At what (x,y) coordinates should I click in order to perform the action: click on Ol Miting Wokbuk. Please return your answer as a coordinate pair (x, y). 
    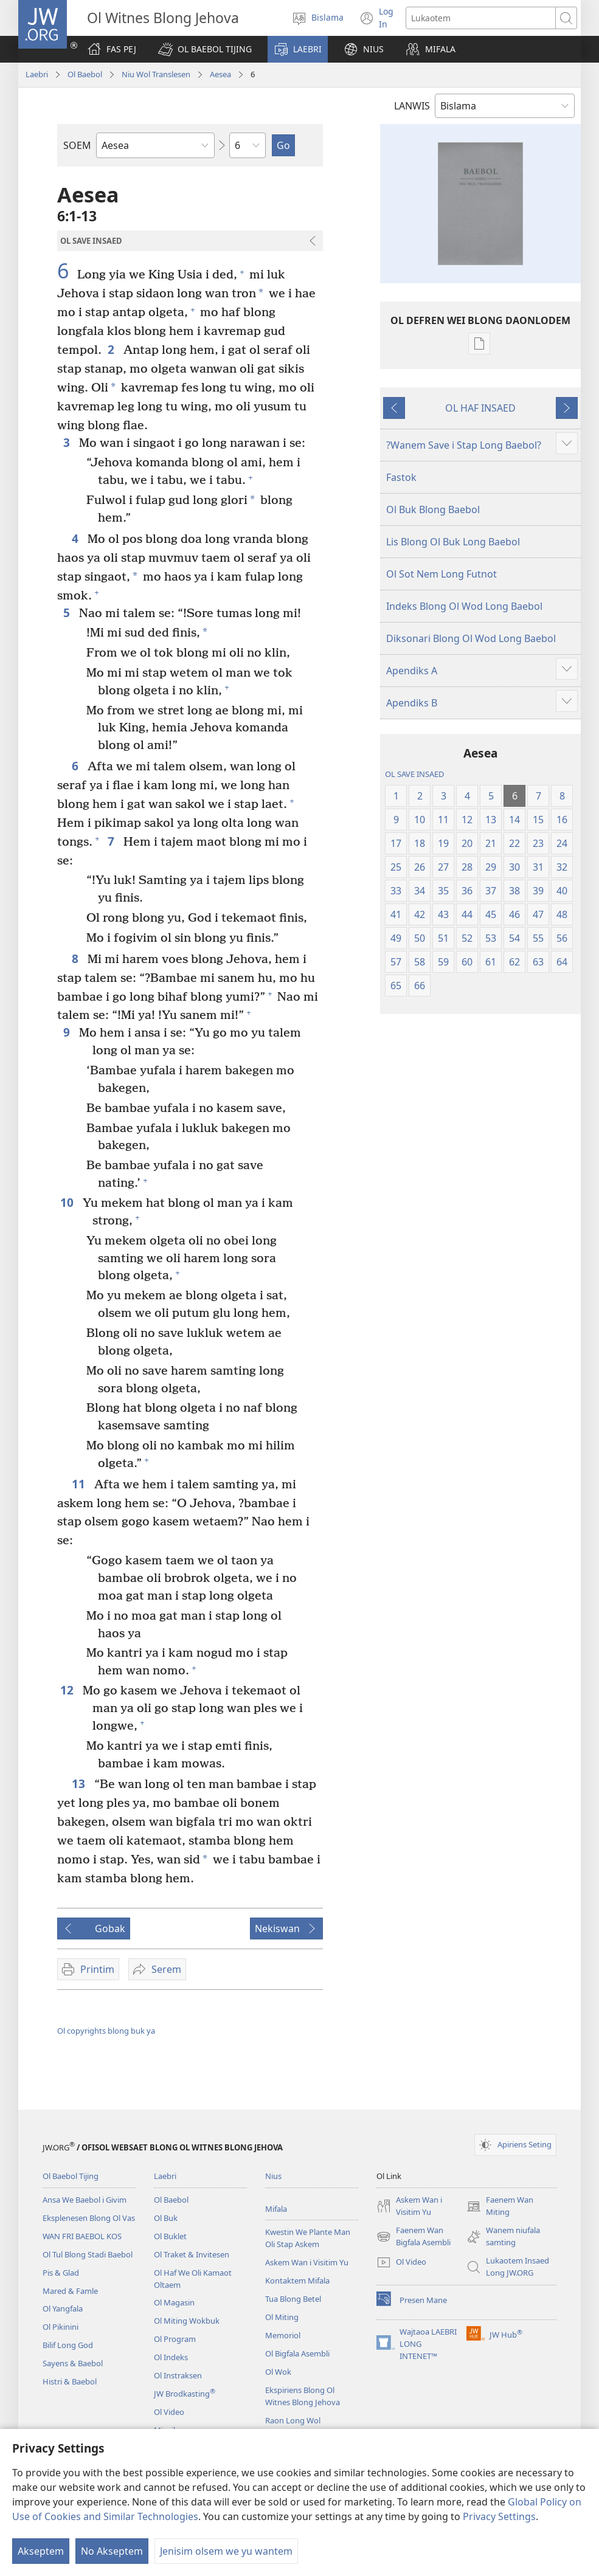
    Looking at the image, I should click on (187, 2320).